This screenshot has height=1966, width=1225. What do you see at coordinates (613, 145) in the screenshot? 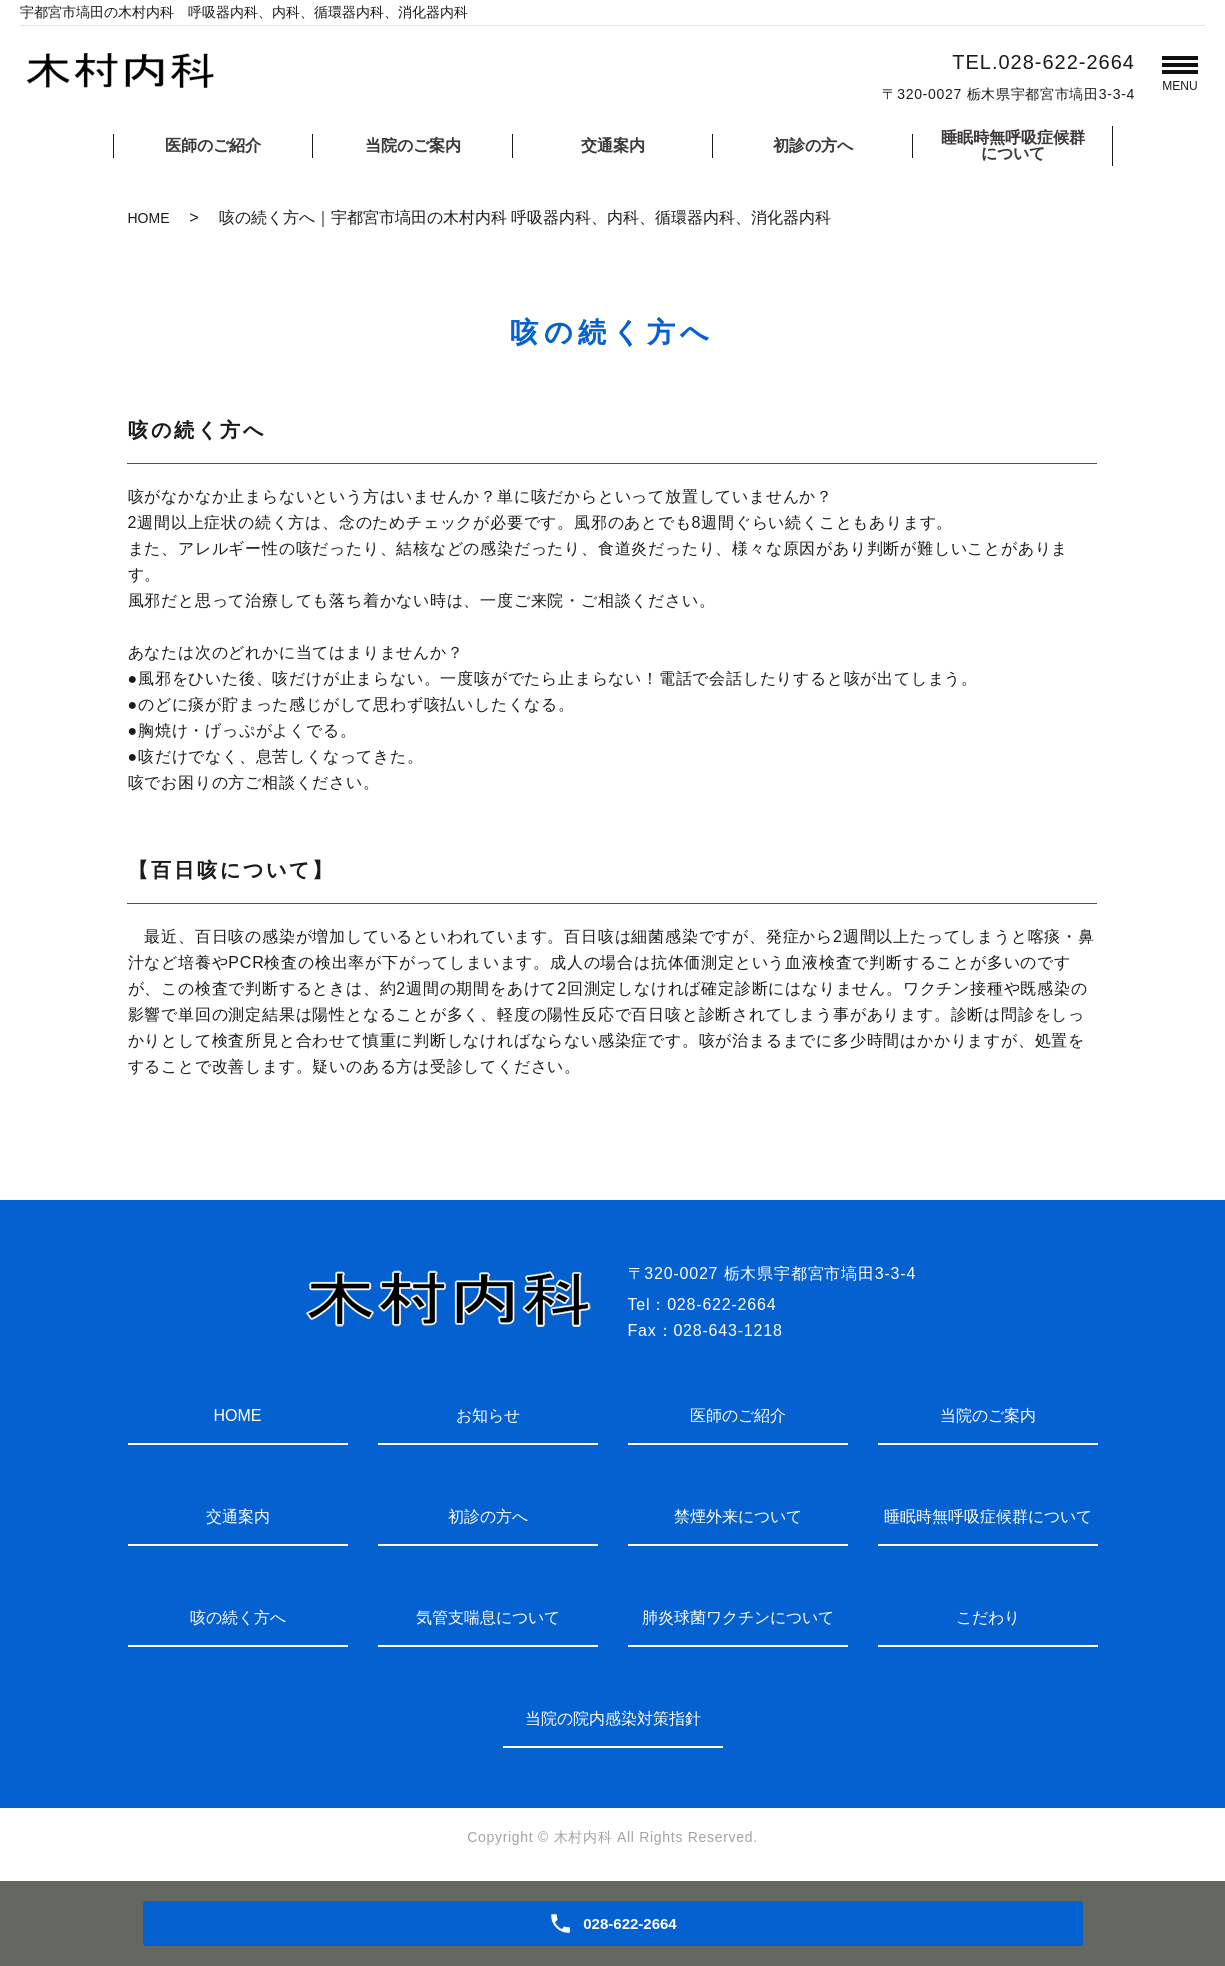
I see `交通案内` at bounding box center [613, 145].